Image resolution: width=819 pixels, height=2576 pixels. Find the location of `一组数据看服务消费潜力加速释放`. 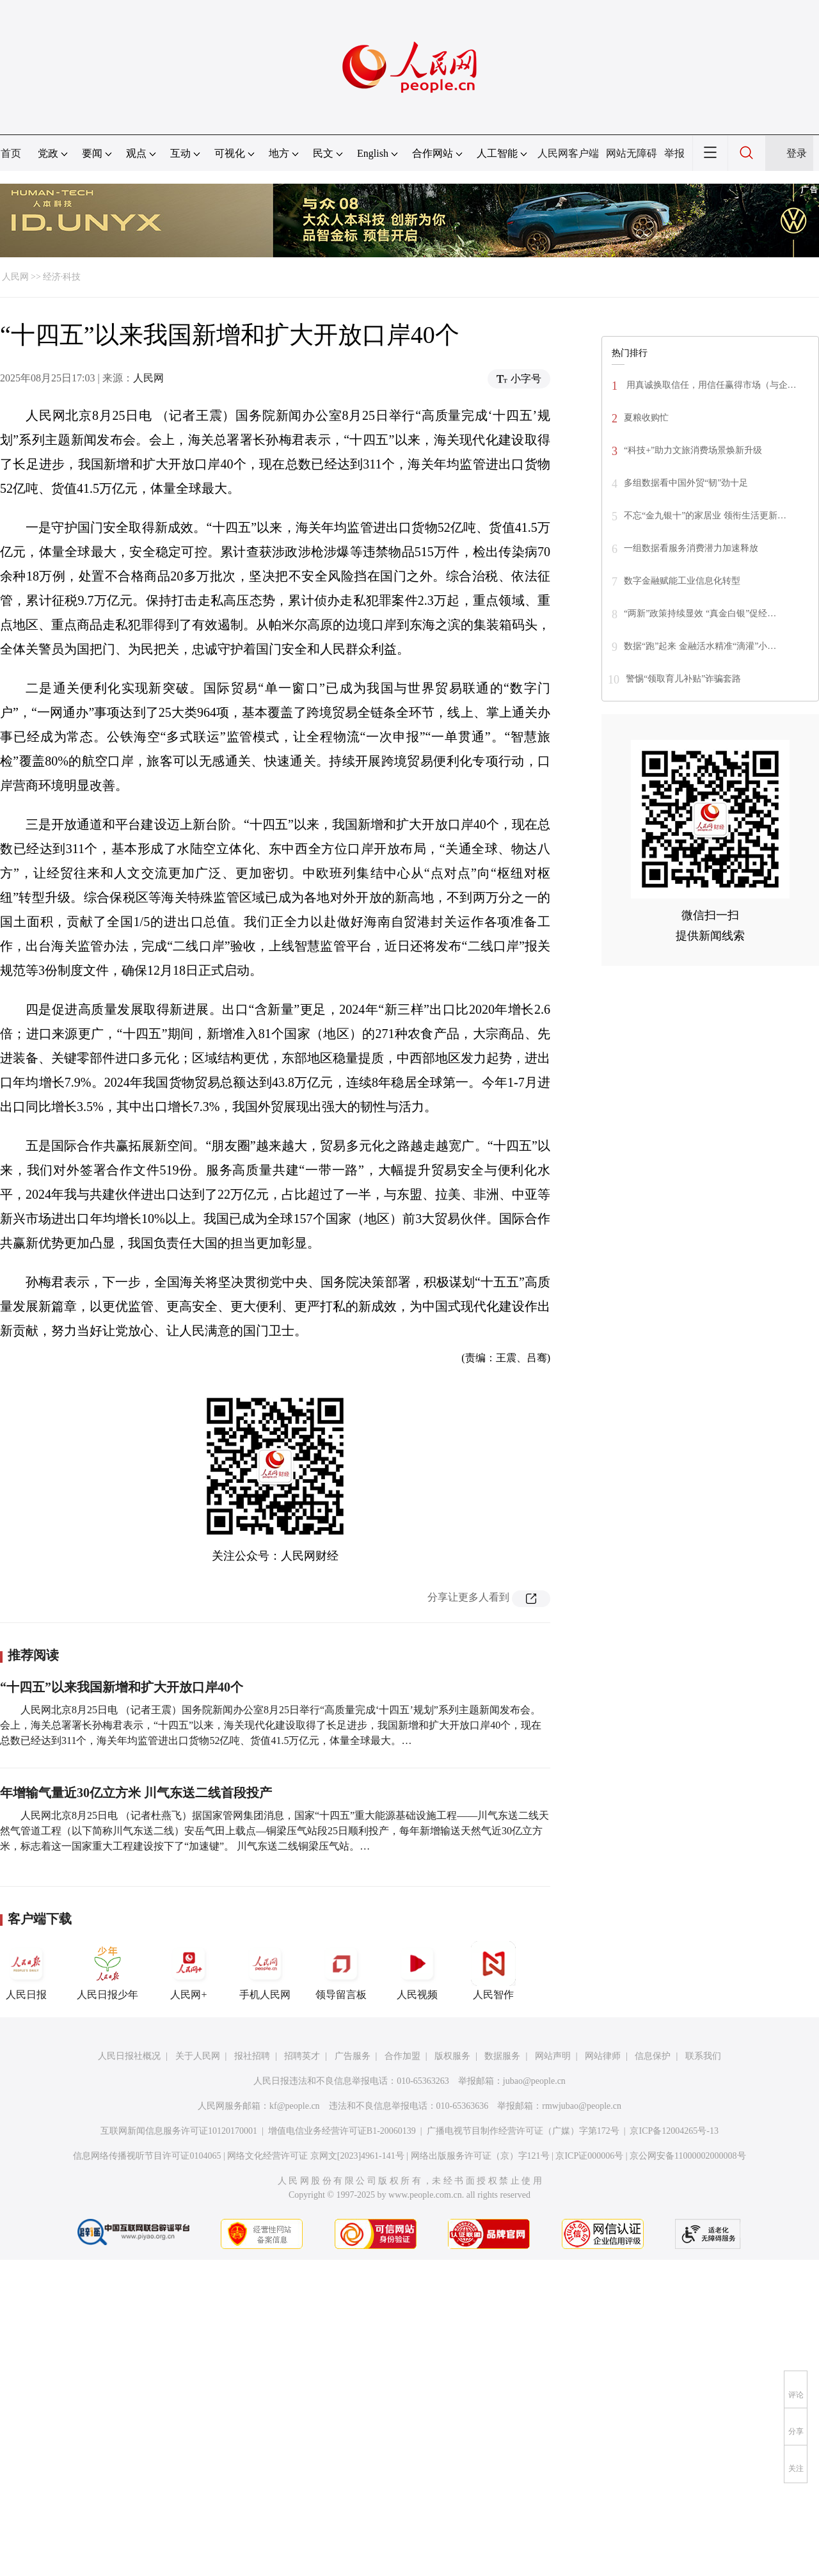

一组数据看服务消费潜力加速释放 is located at coordinates (691, 548).